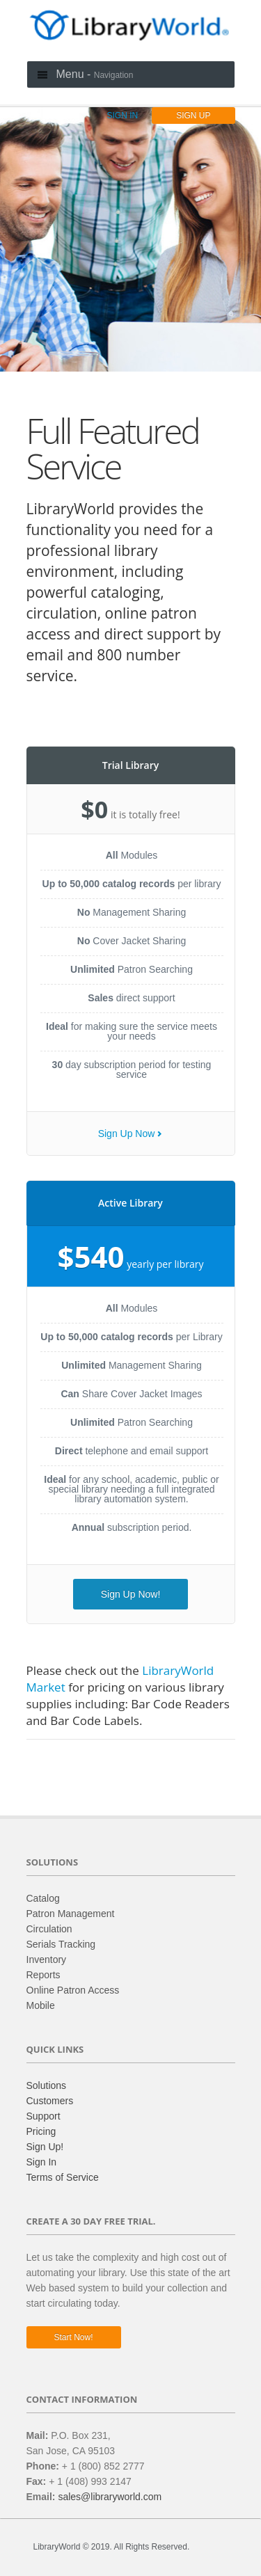 This screenshot has height=2576, width=261. I want to click on Reports, so click(43, 1974).